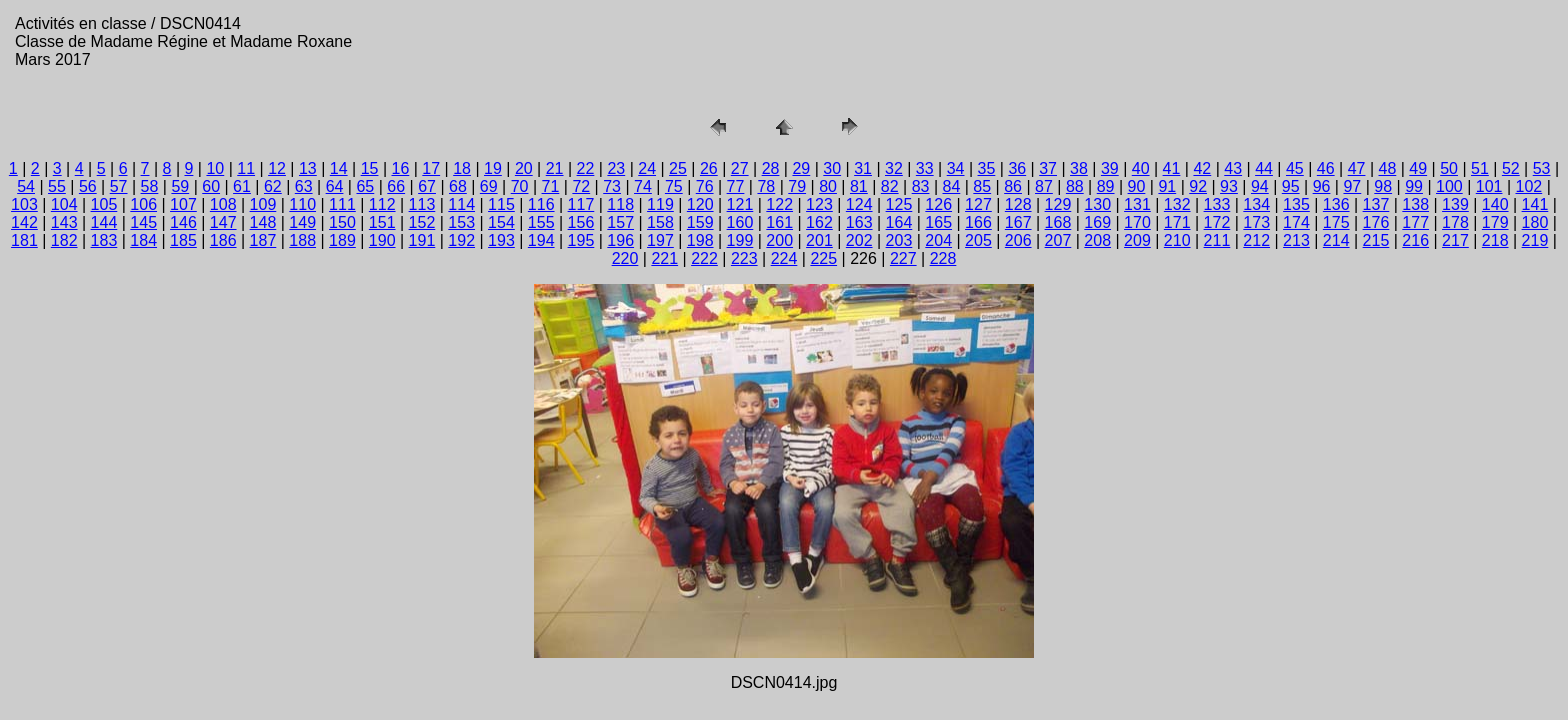 This screenshot has width=1568, height=720. I want to click on 202, so click(859, 240).